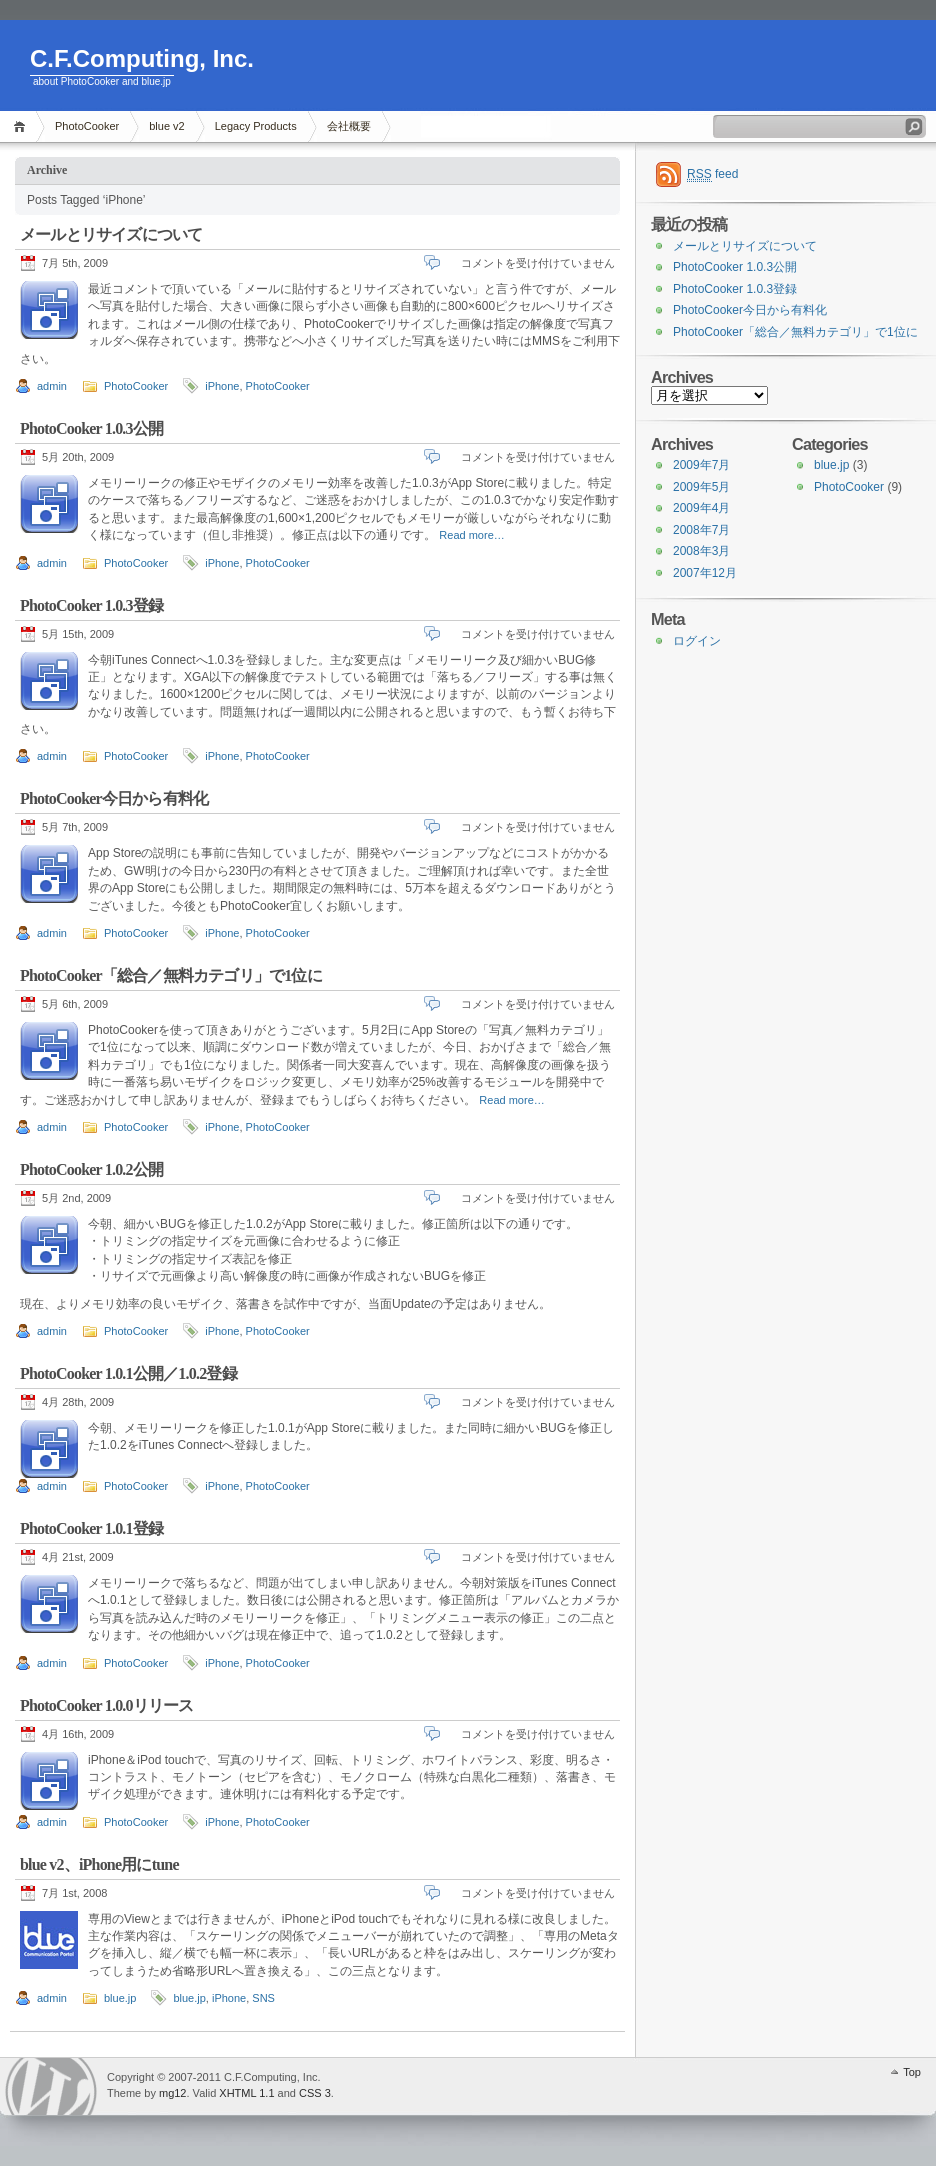  I want to click on blue.jp, so click(120, 1998).